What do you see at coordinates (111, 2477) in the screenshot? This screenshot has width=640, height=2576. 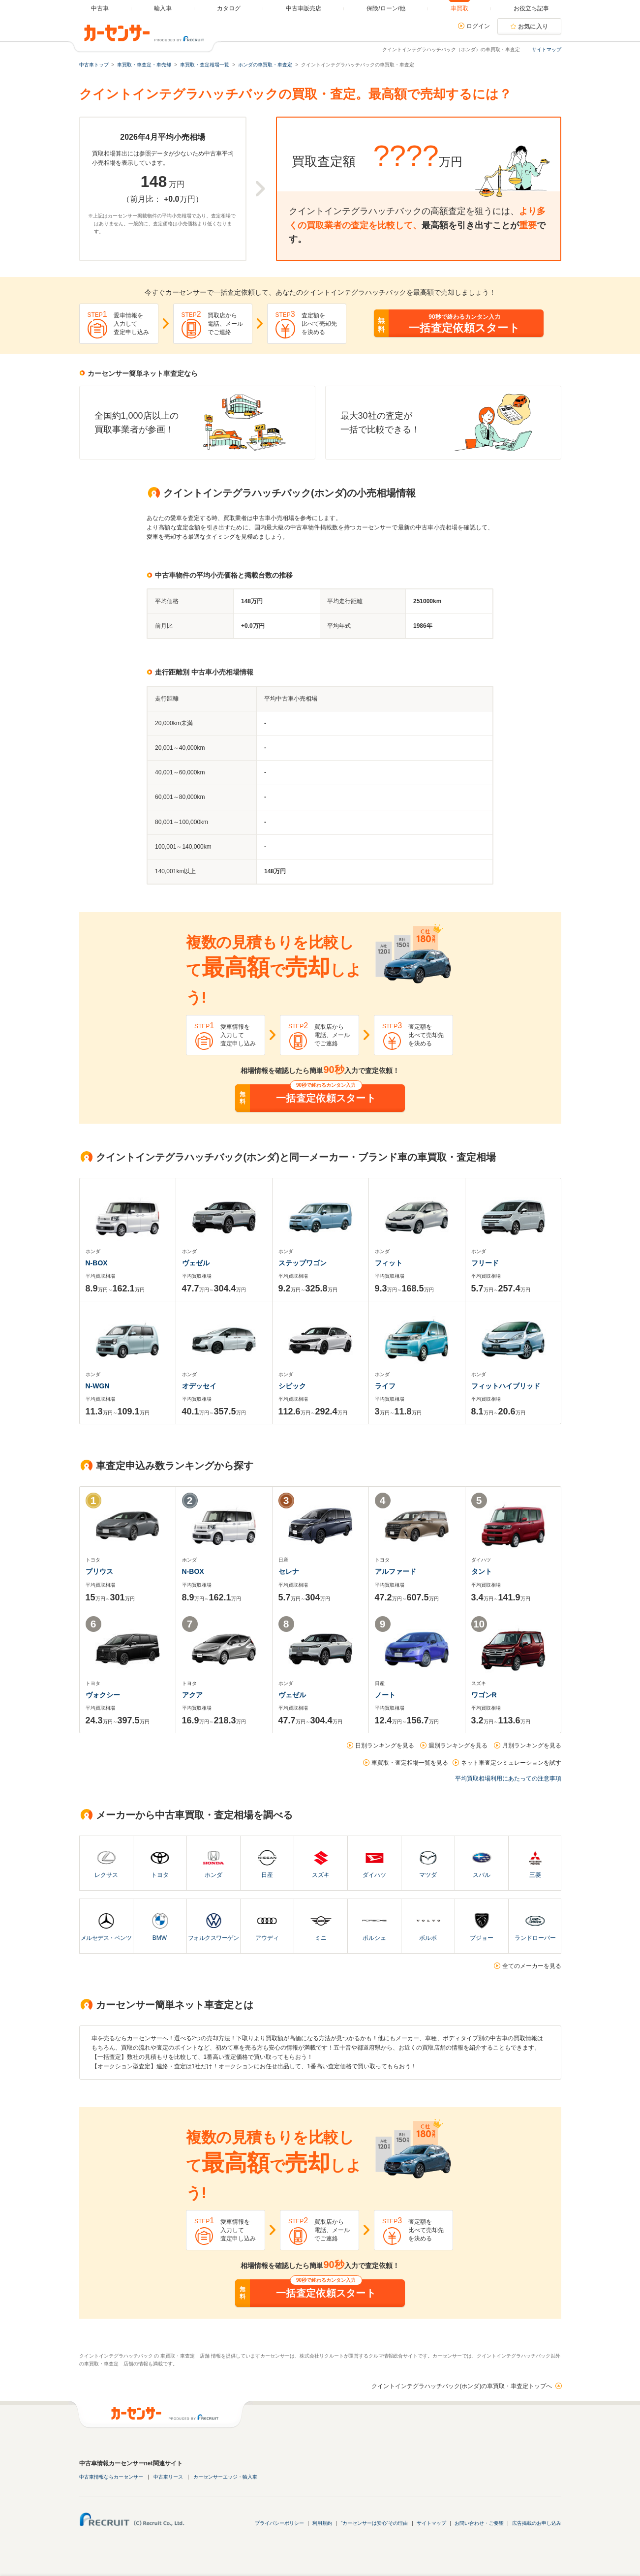 I see `中古車情報ならカーセンサー` at bounding box center [111, 2477].